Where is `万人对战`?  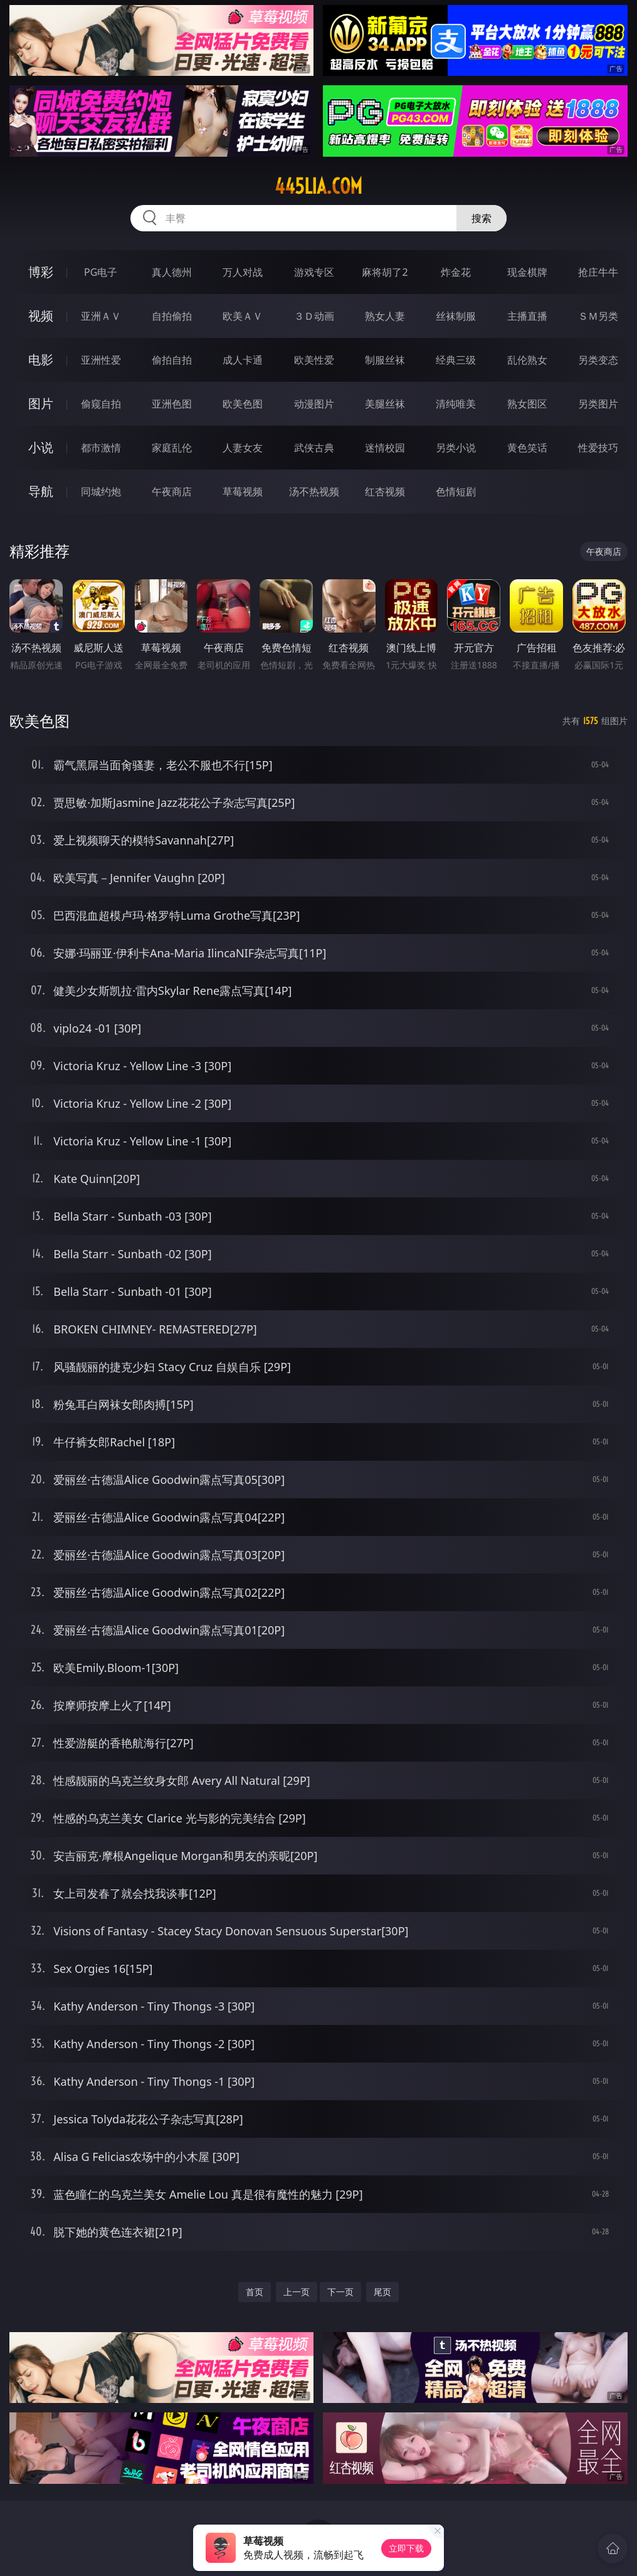 万人对战 is located at coordinates (243, 272).